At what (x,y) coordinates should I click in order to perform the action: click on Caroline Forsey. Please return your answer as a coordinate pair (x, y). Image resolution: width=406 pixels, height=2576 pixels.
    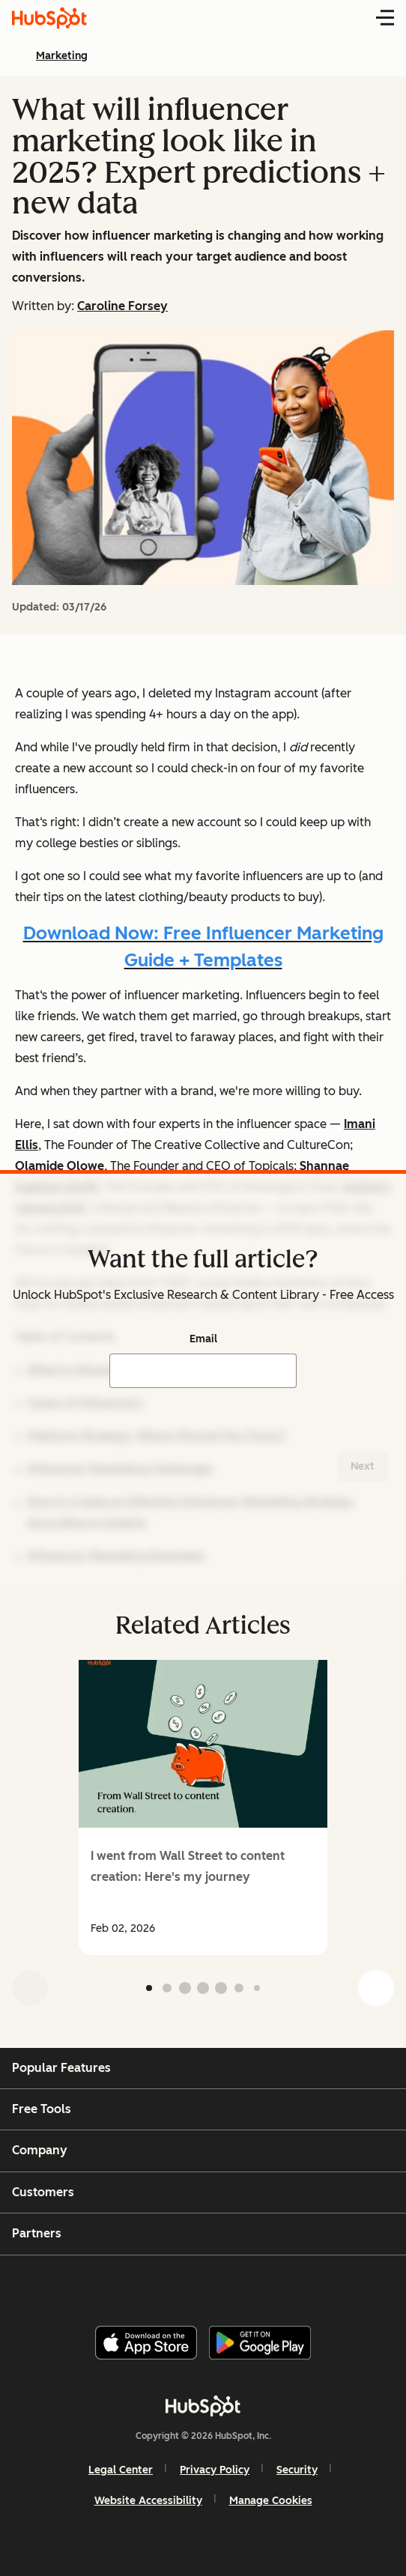
    Looking at the image, I should click on (122, 306).